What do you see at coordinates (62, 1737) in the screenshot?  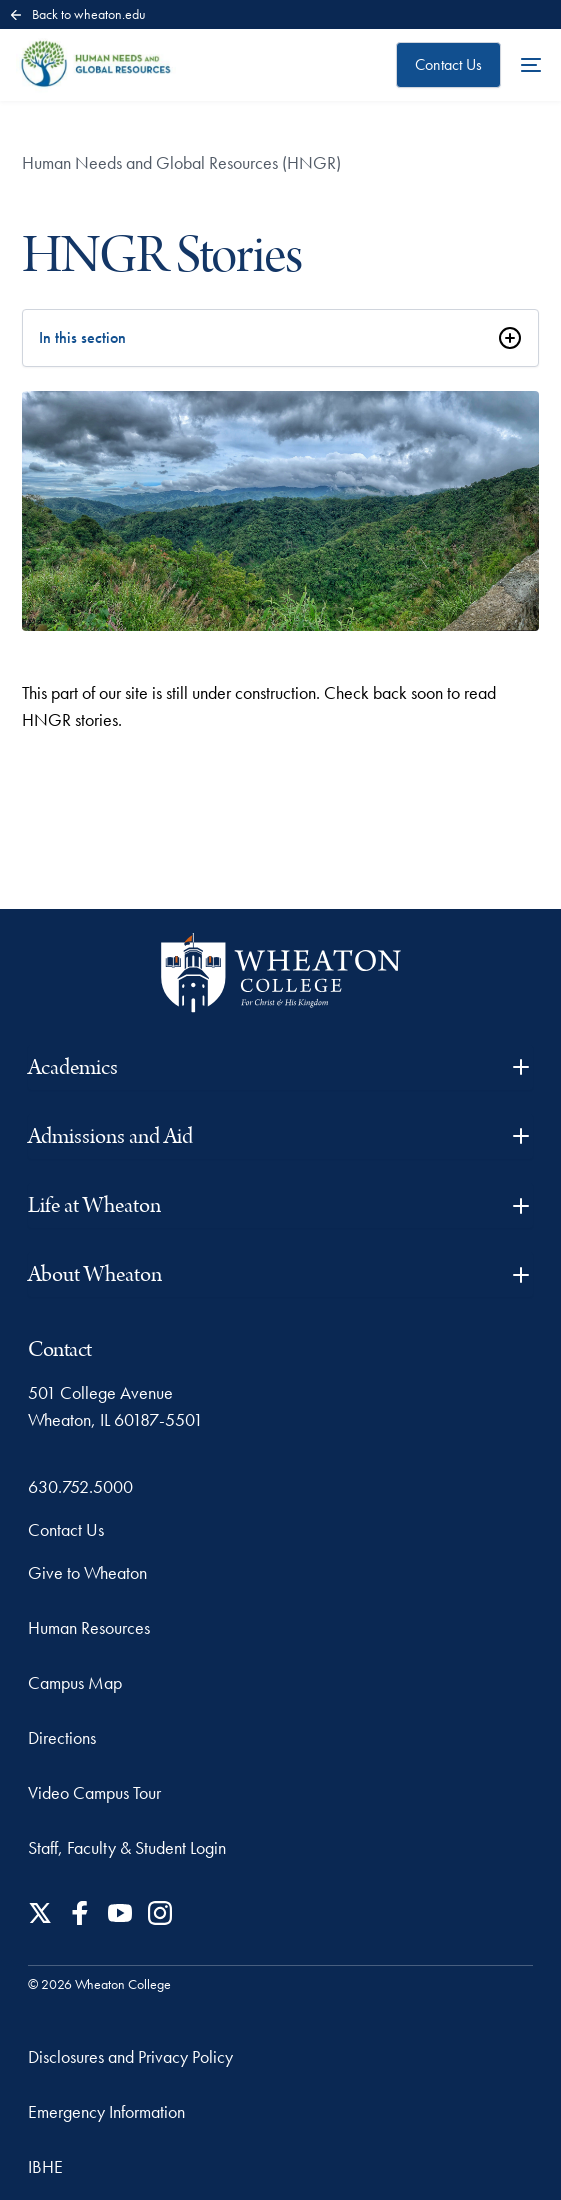 I see `Directions` at bounding box center [62, 1737].